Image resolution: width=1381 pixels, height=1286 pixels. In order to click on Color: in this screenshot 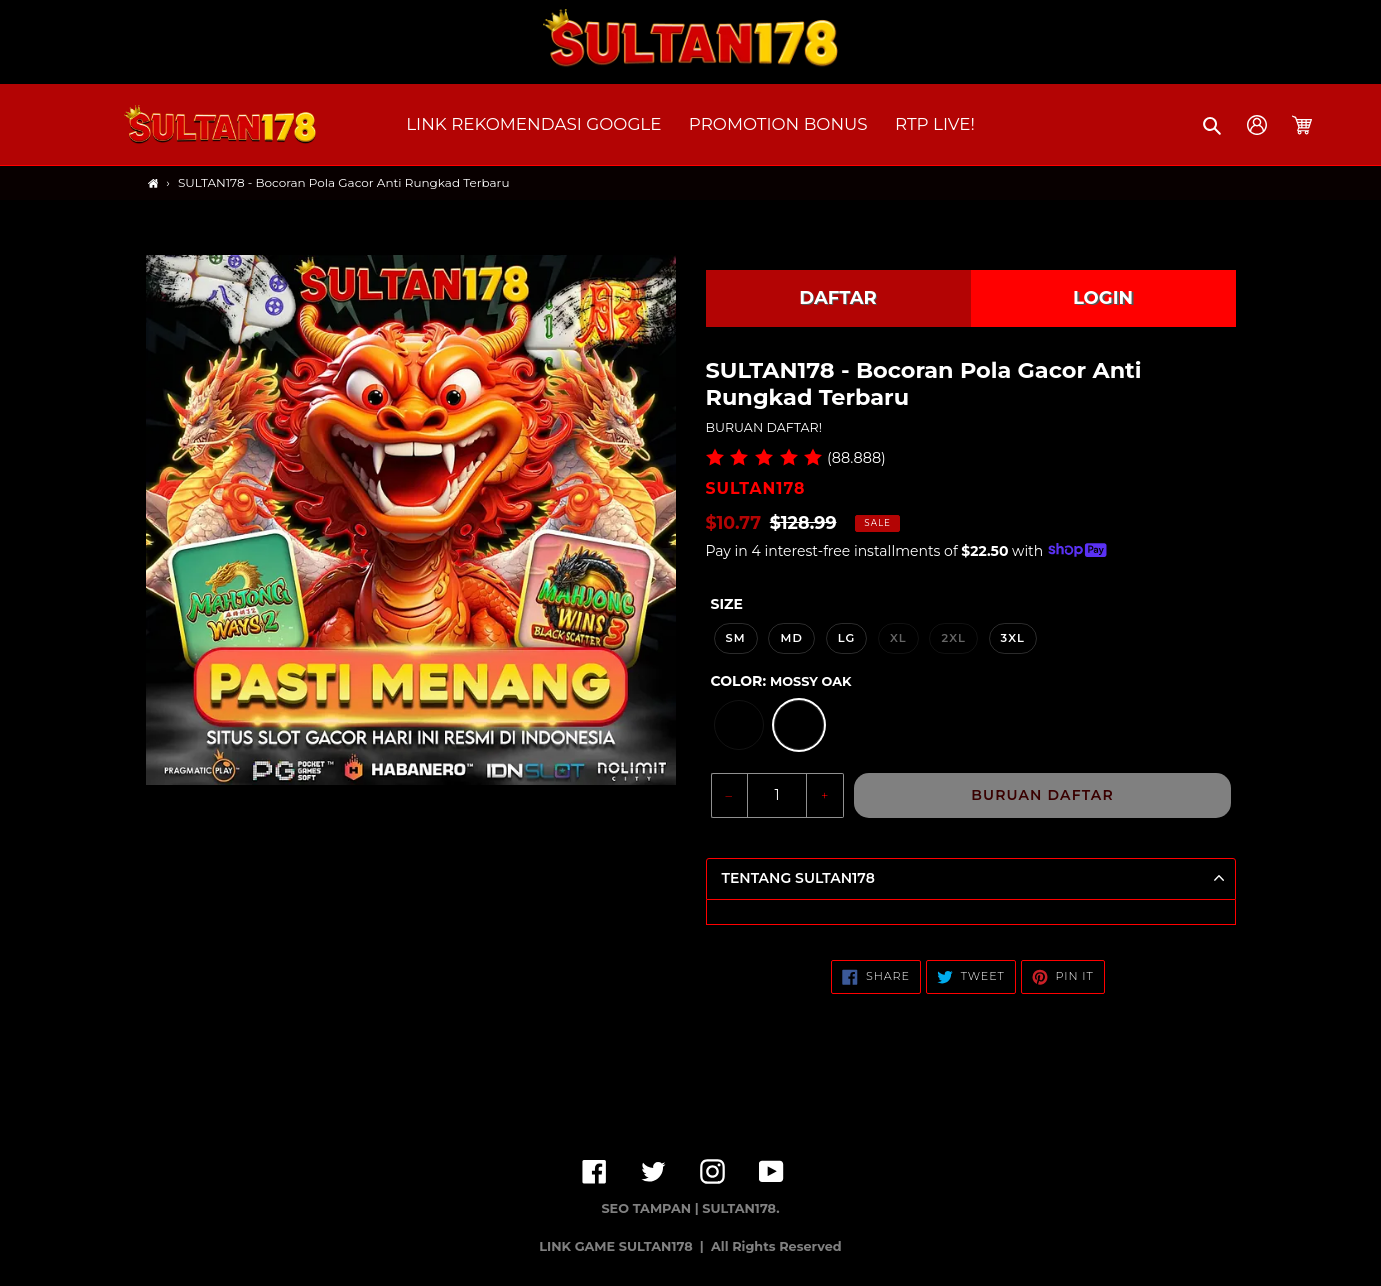, I will do `click(781, 681)`.